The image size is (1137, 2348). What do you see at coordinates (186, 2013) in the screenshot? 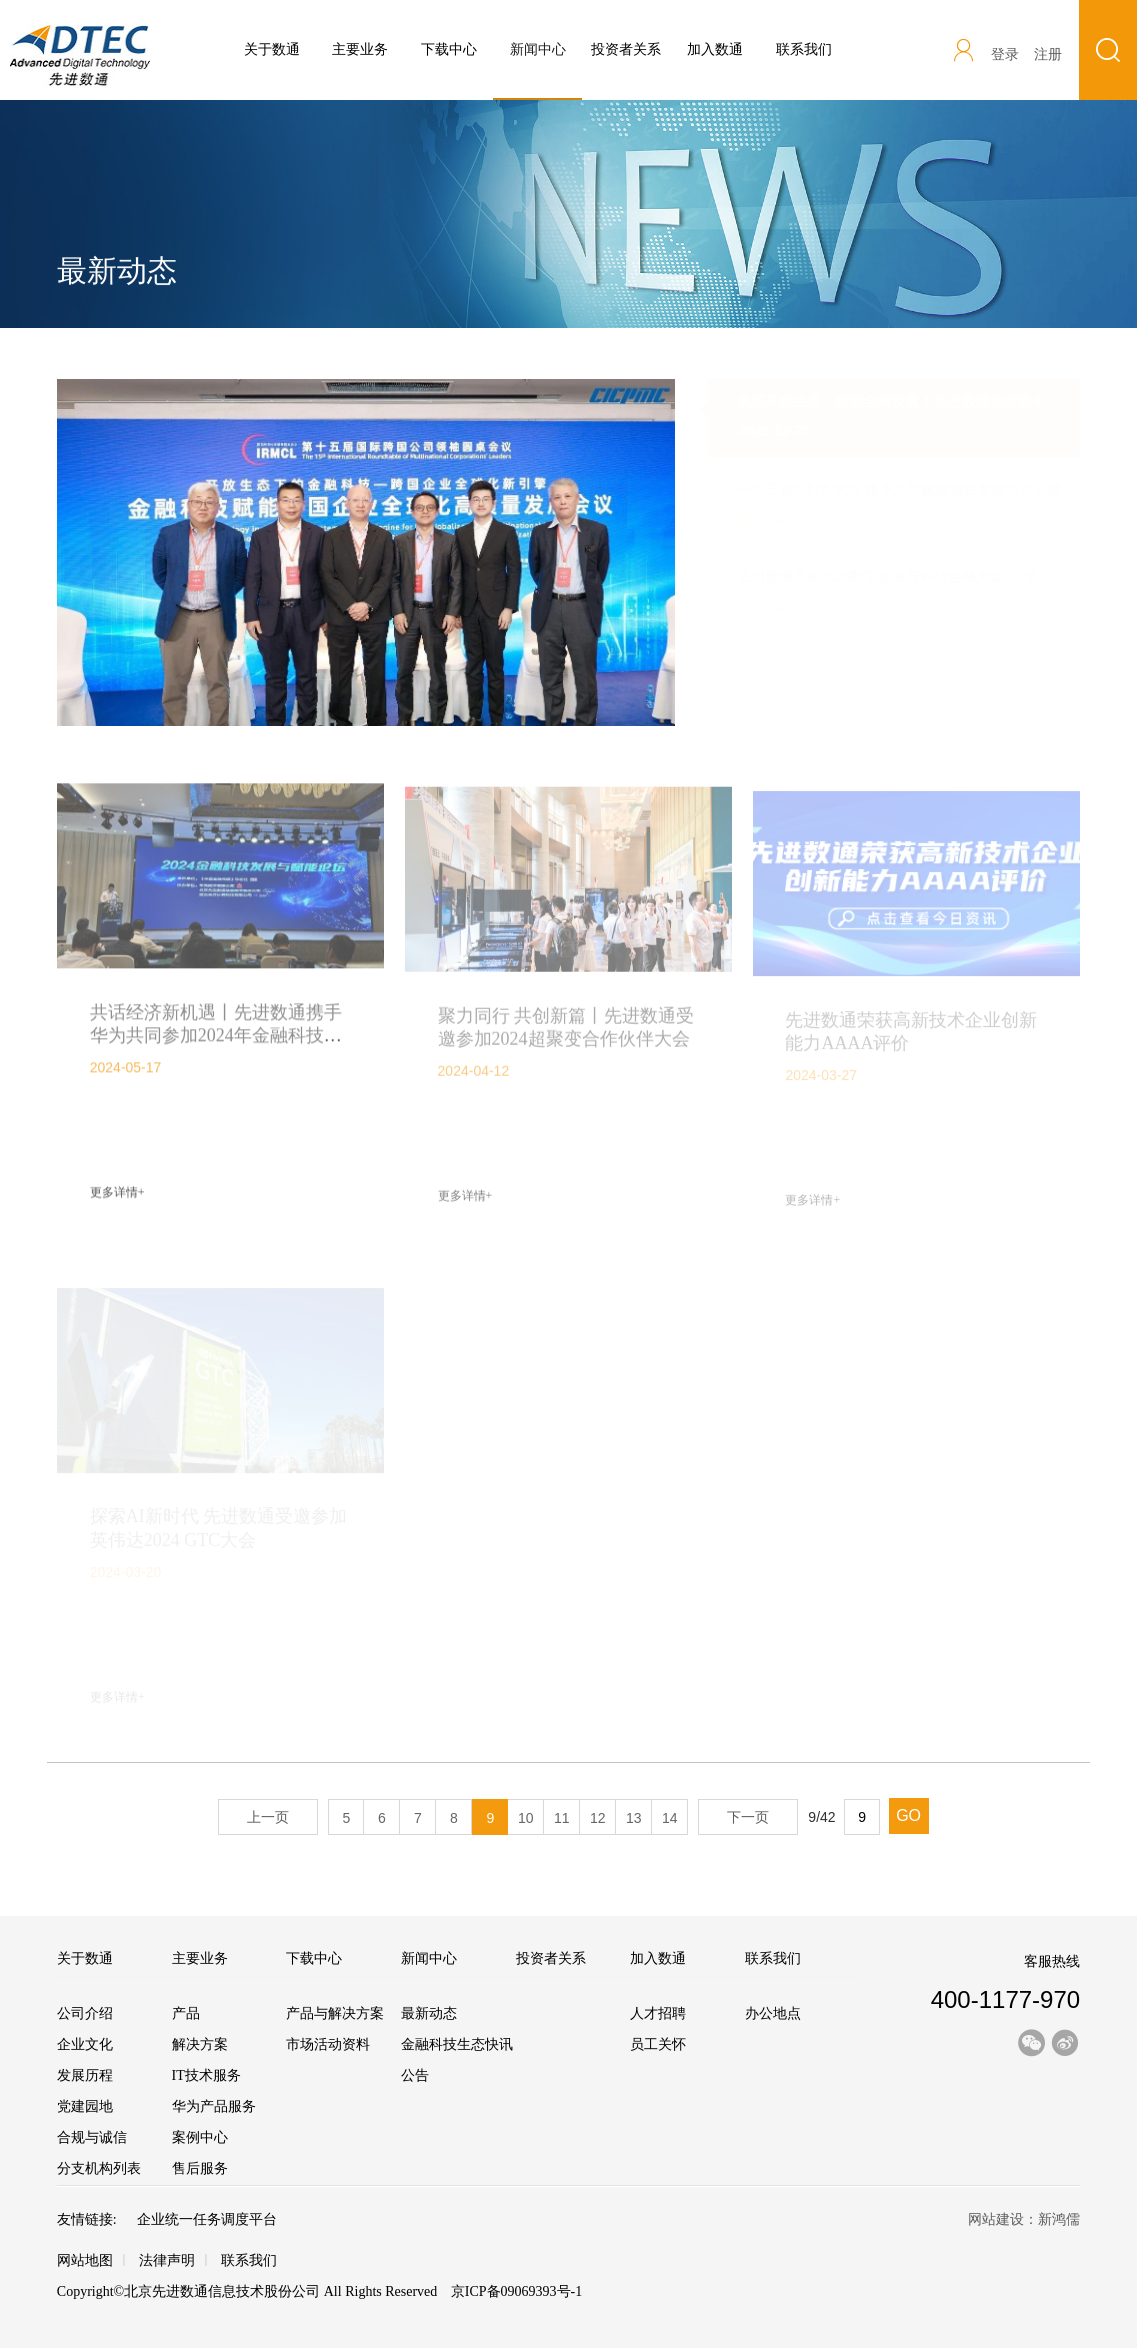
I see `产品` at bounding box center [186, 2013].